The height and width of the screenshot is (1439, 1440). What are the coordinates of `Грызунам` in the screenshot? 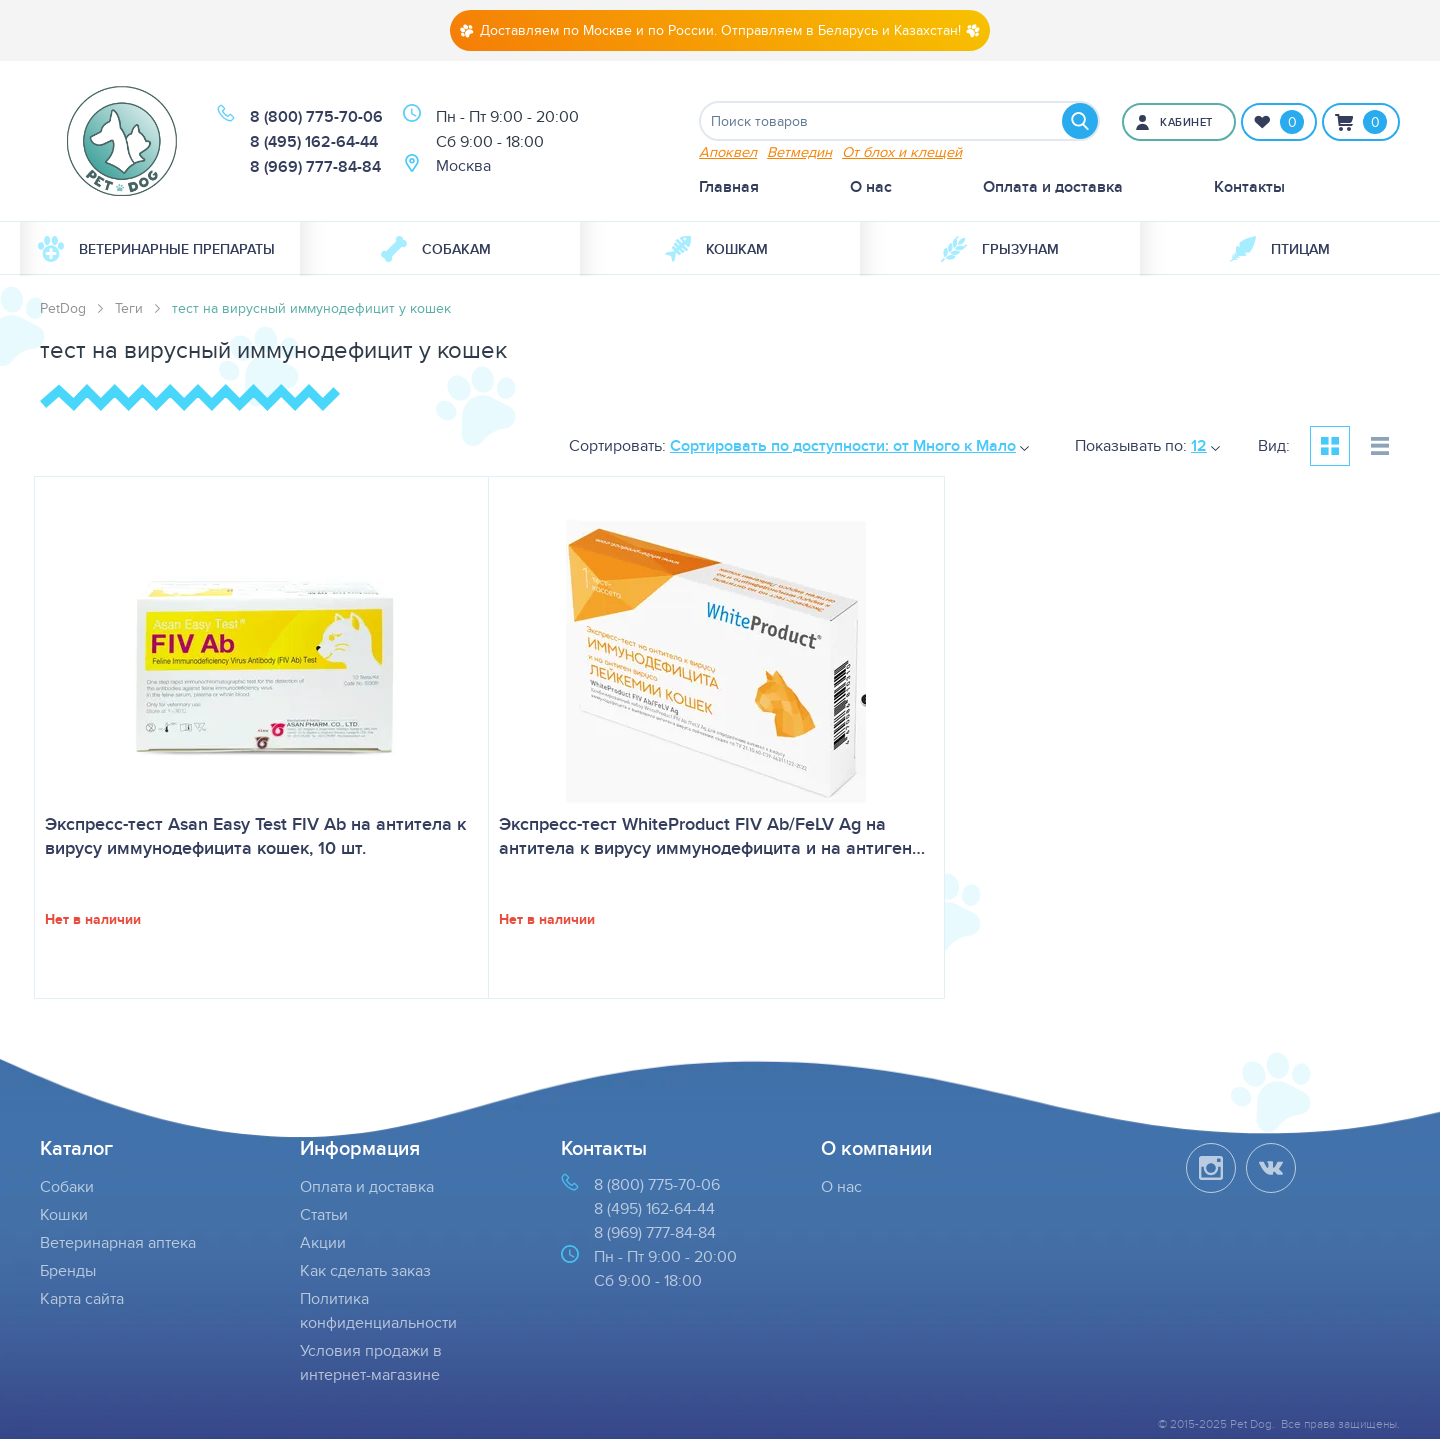 It's located at (1000, 249).